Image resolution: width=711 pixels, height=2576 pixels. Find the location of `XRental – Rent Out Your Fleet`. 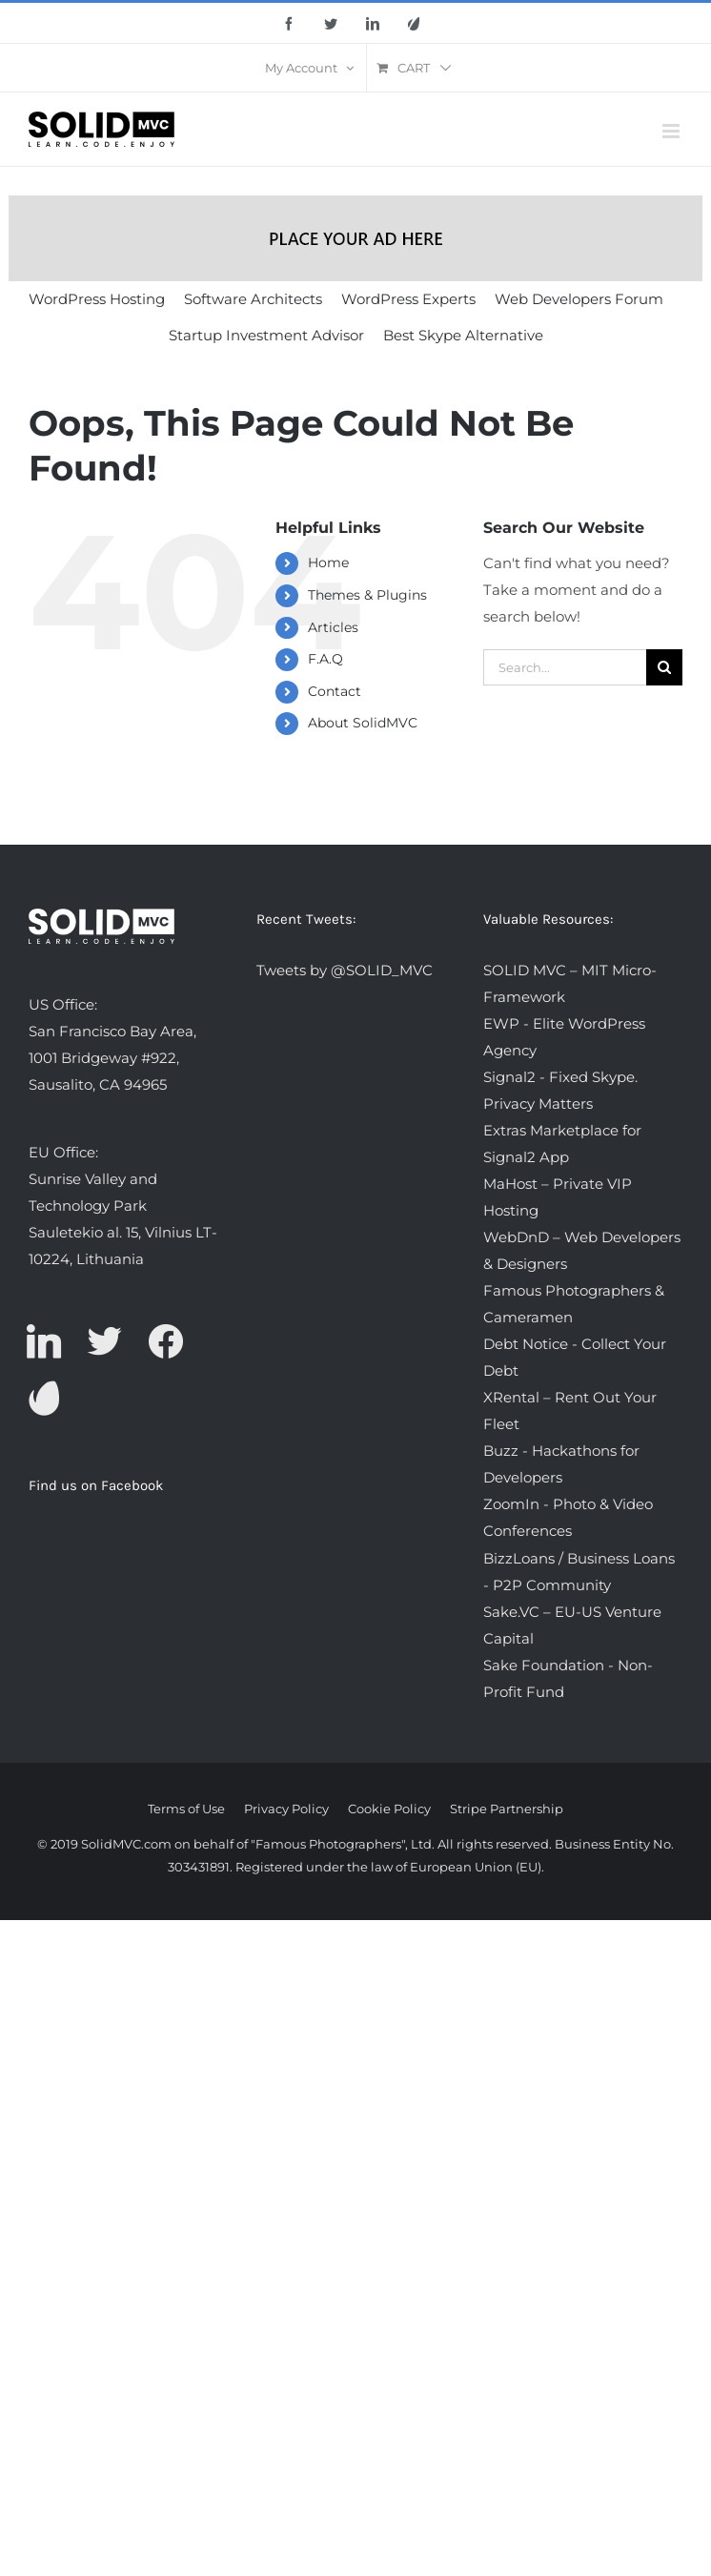

XRental – Rent Out Your Fleet is located at coordinates (570, 1410).